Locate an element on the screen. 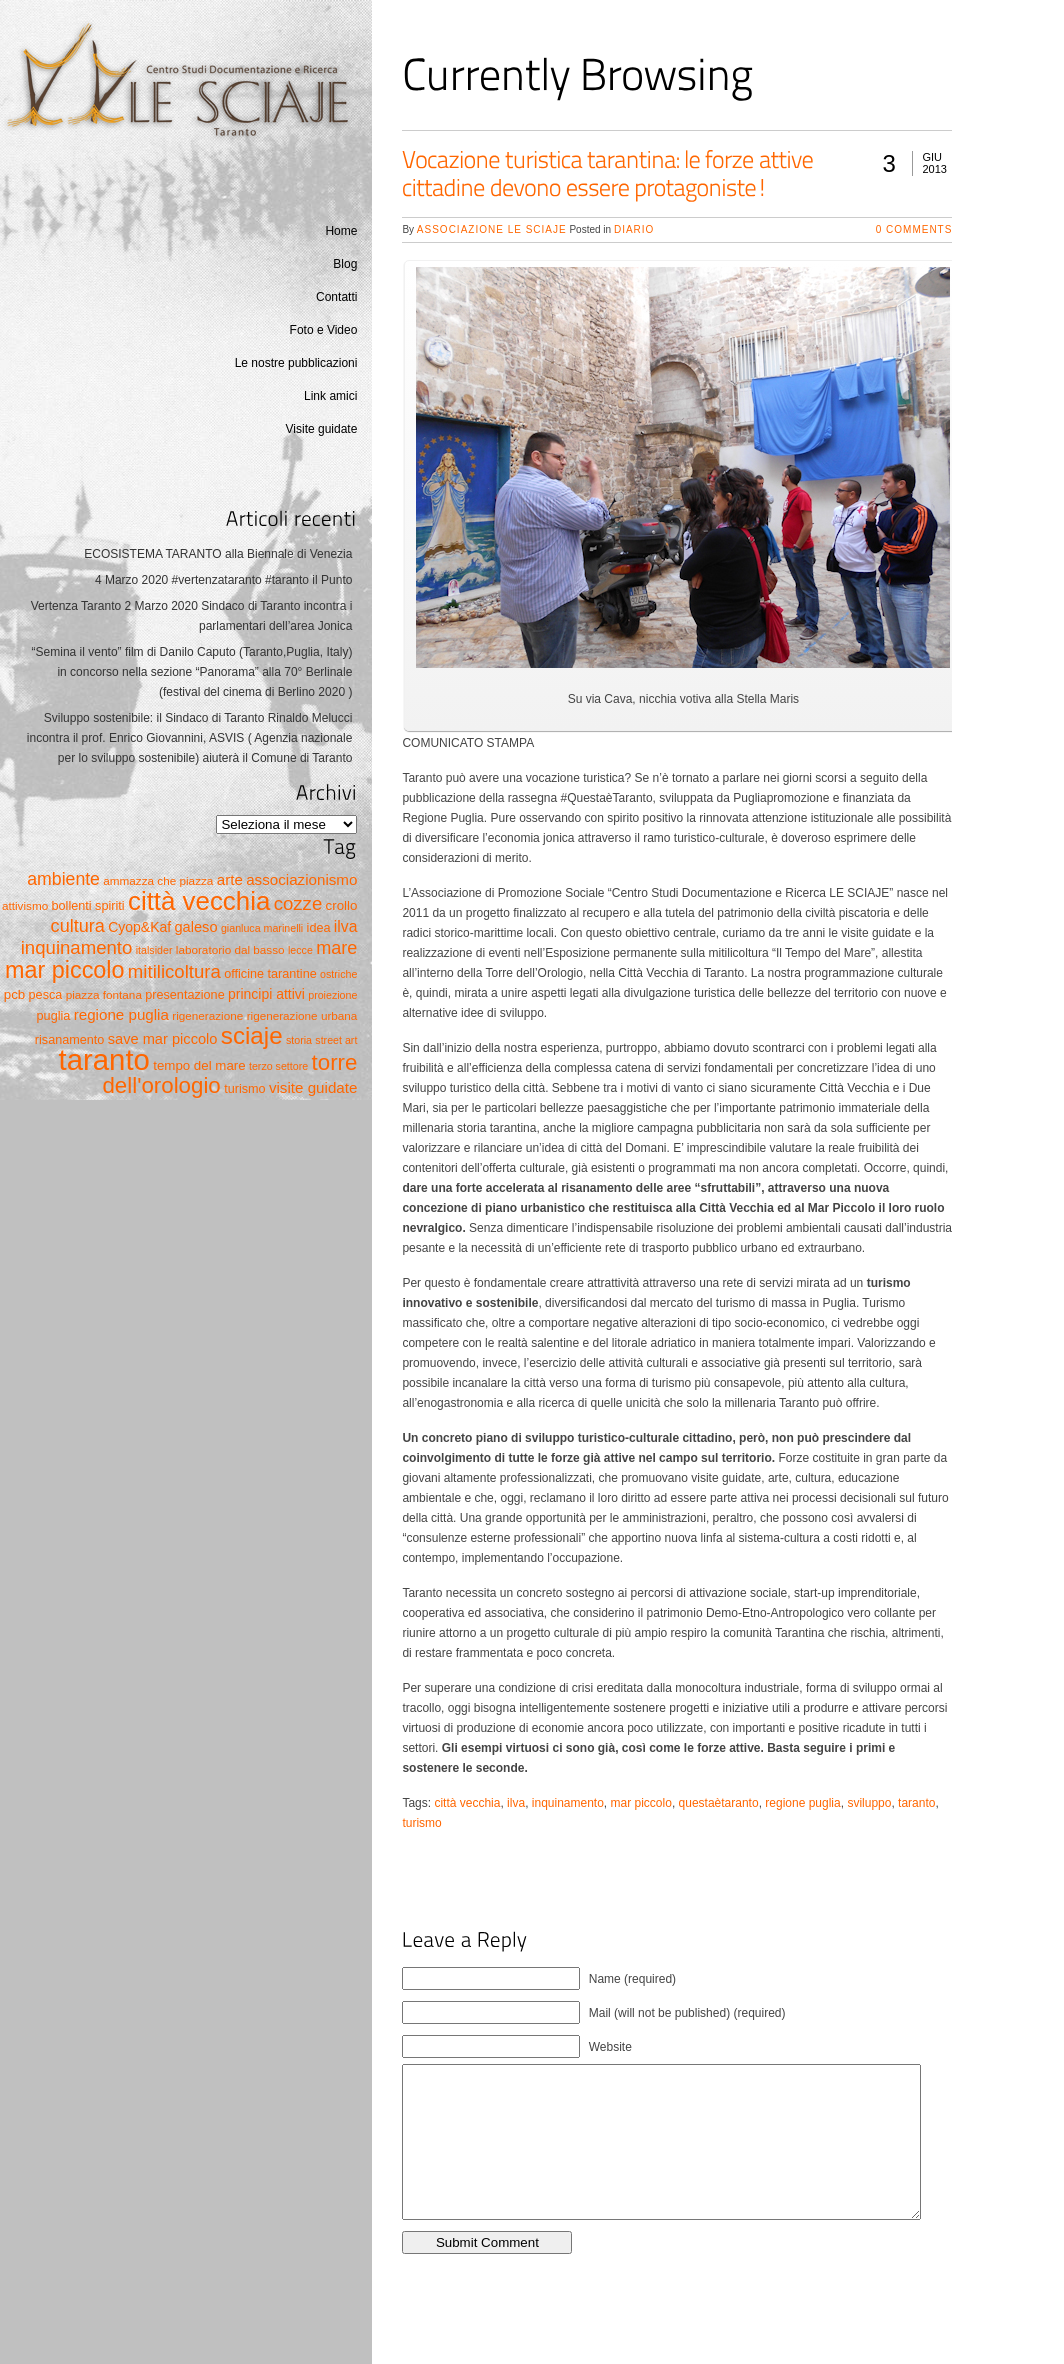 The image size is (1064, 2364). mar piccolo [mar piccolo (45 elementi)] is located at coordinates (64, 970).